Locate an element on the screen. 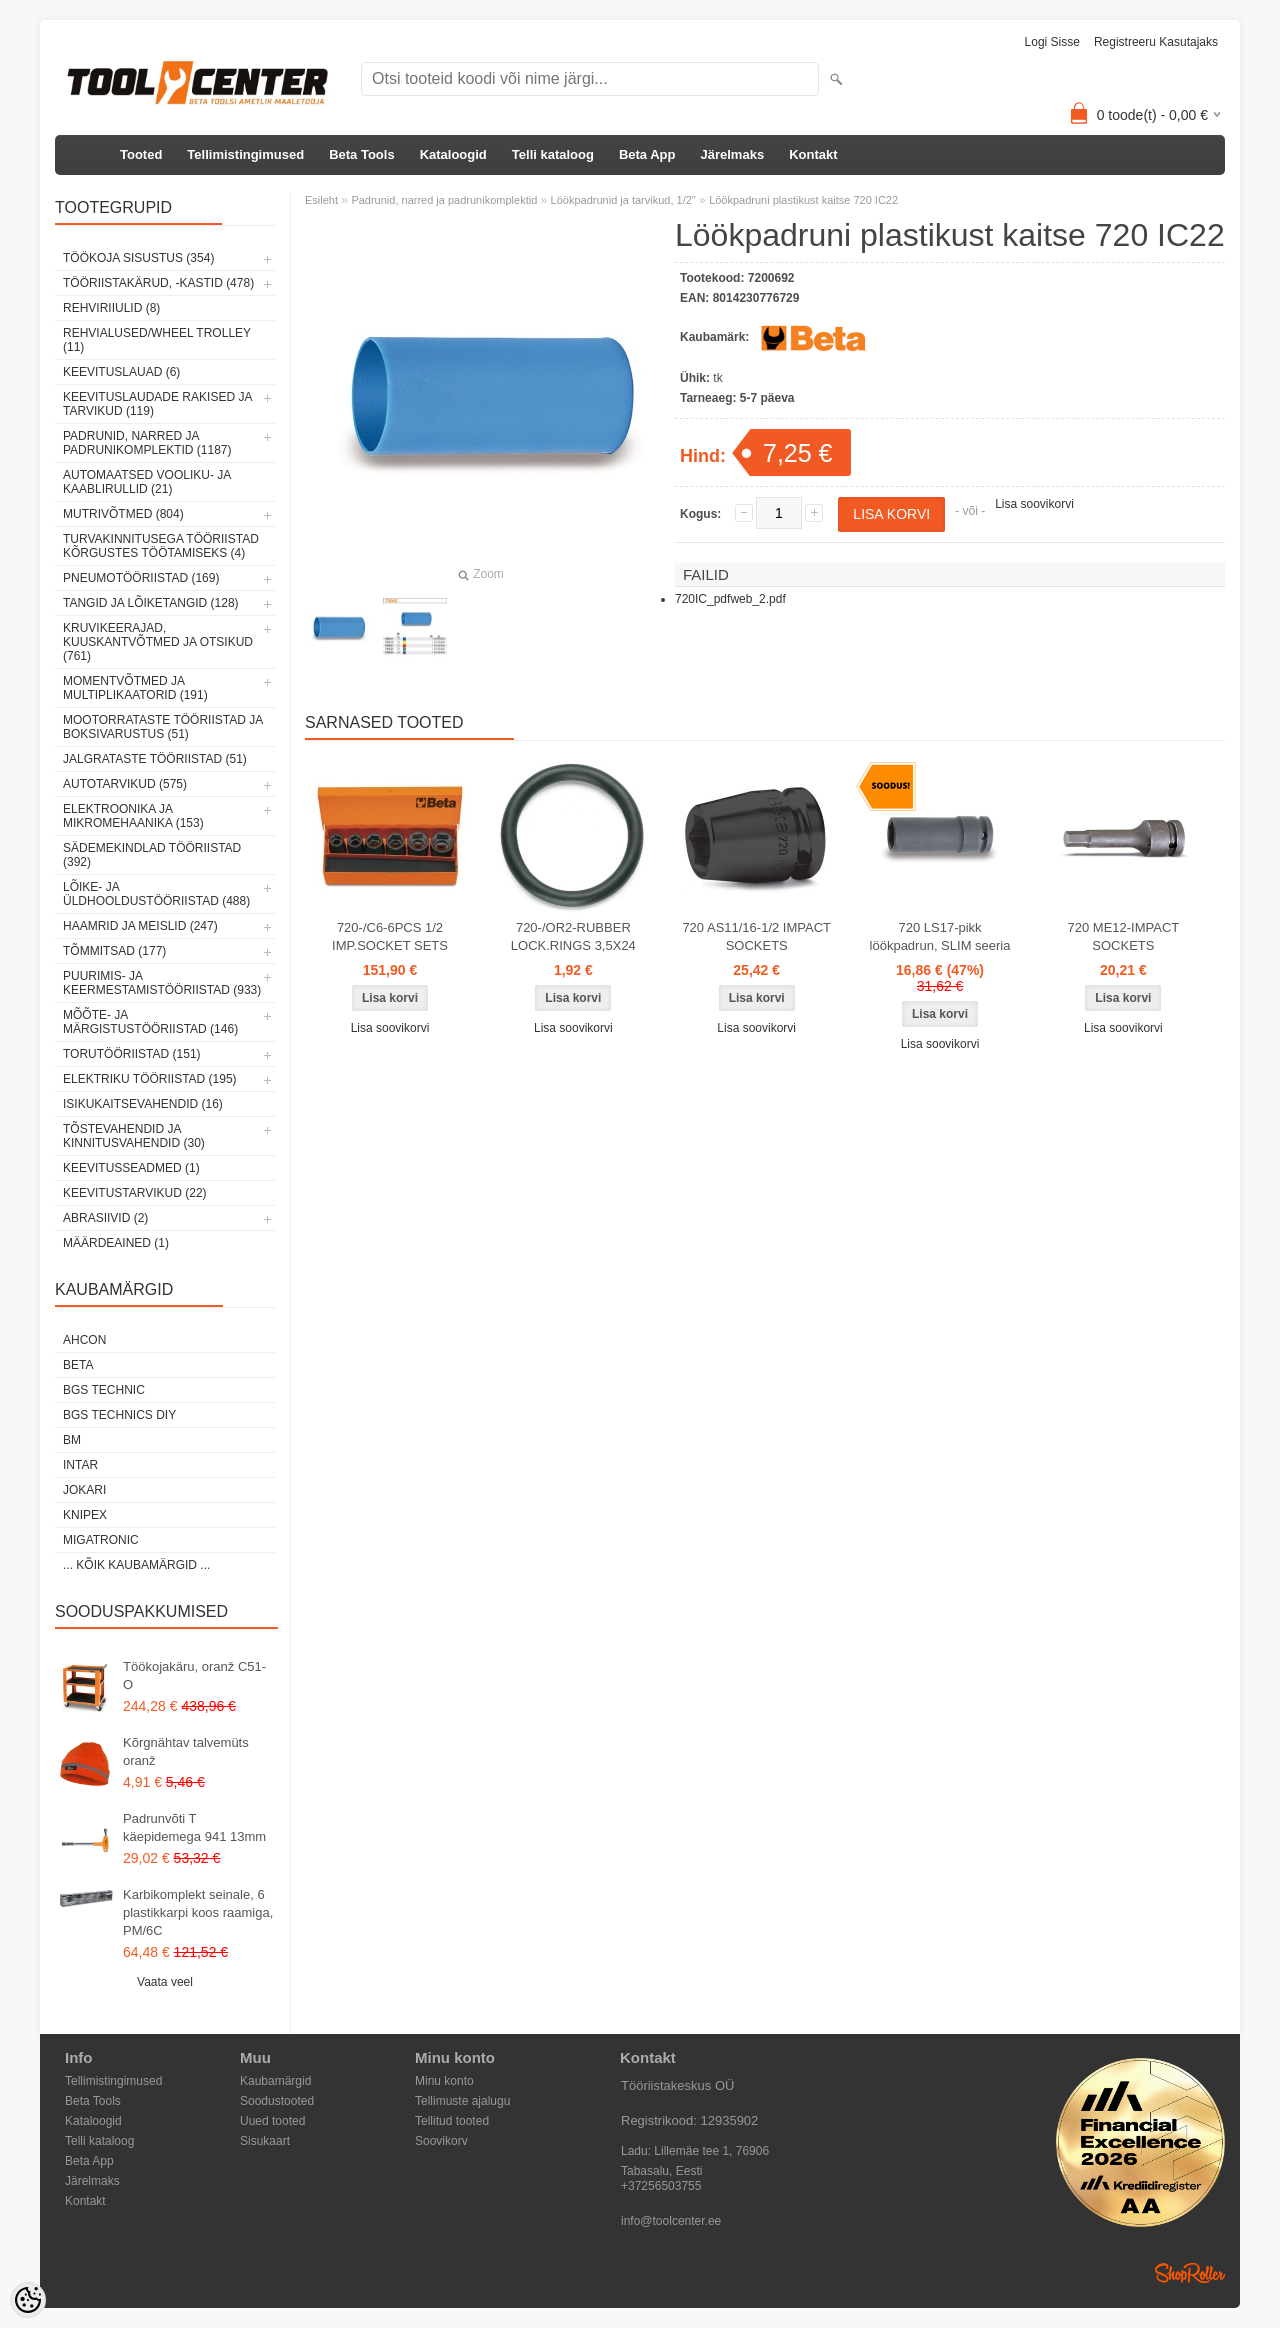  720 LS17-pikk löökpadrun, SLIM seeria is located at coordinates (940, 936).